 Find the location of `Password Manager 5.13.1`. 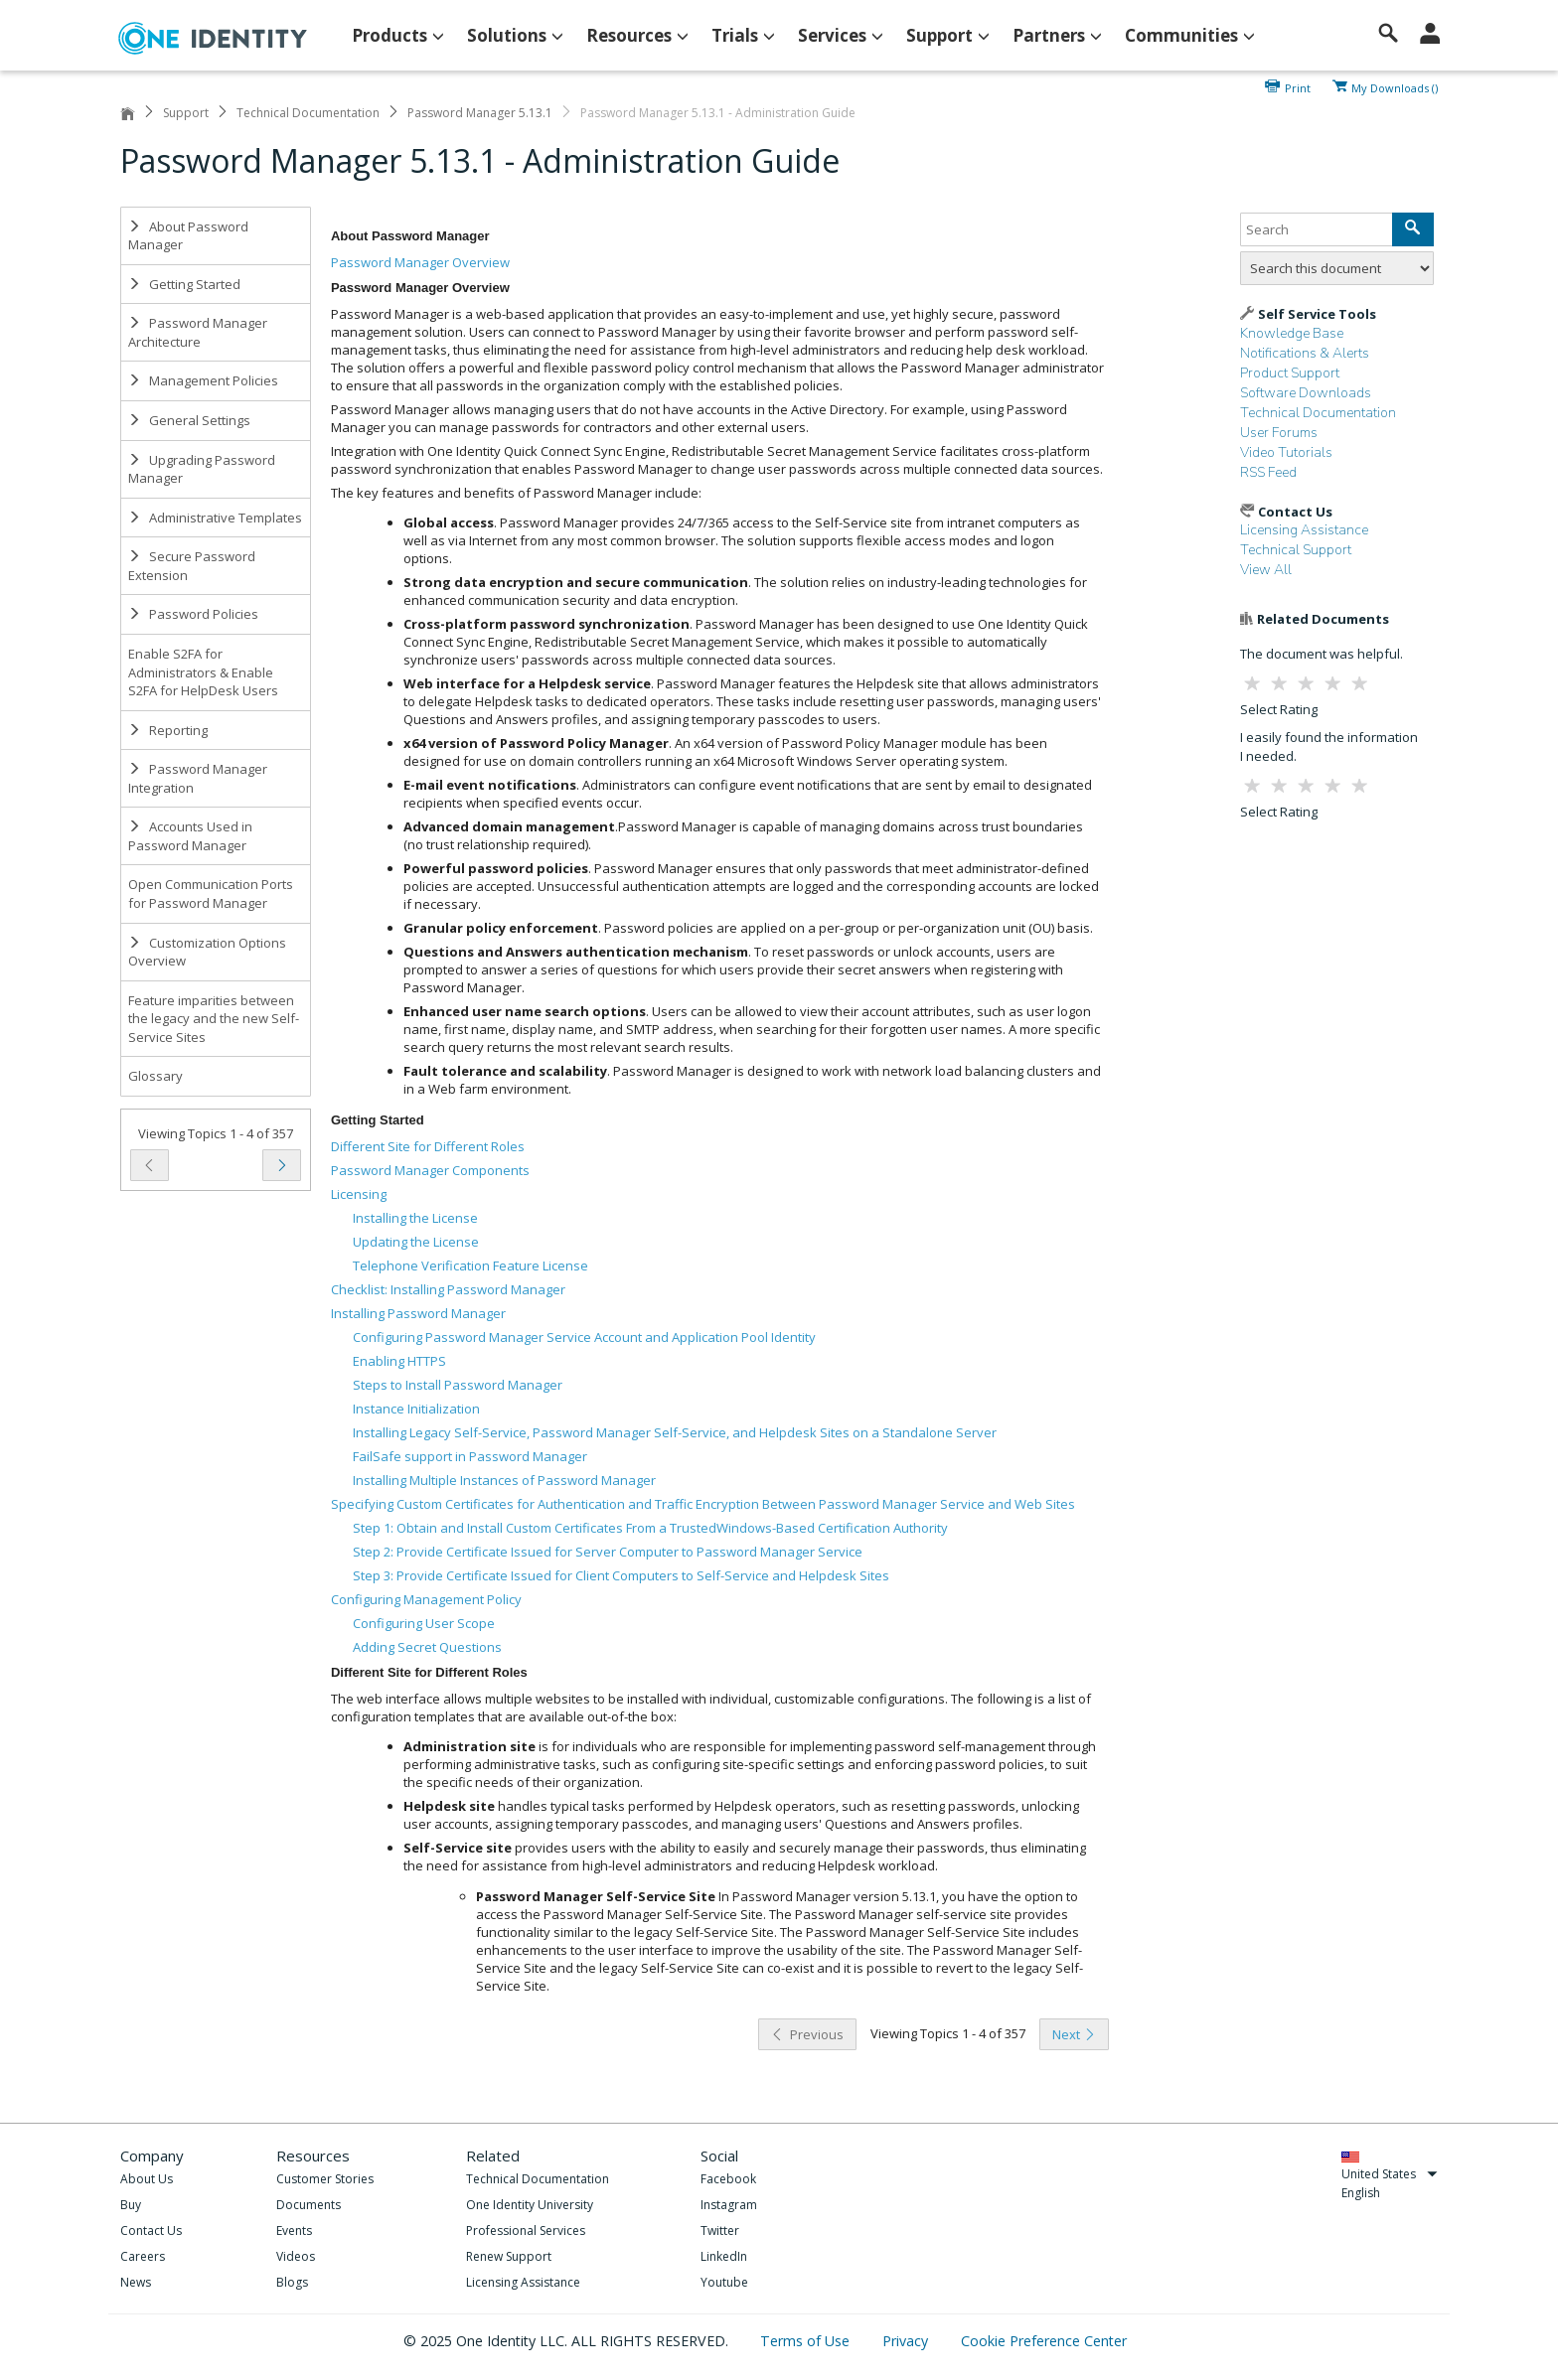

Password Manager 5.13.1 is located at coordinates (479, 112).